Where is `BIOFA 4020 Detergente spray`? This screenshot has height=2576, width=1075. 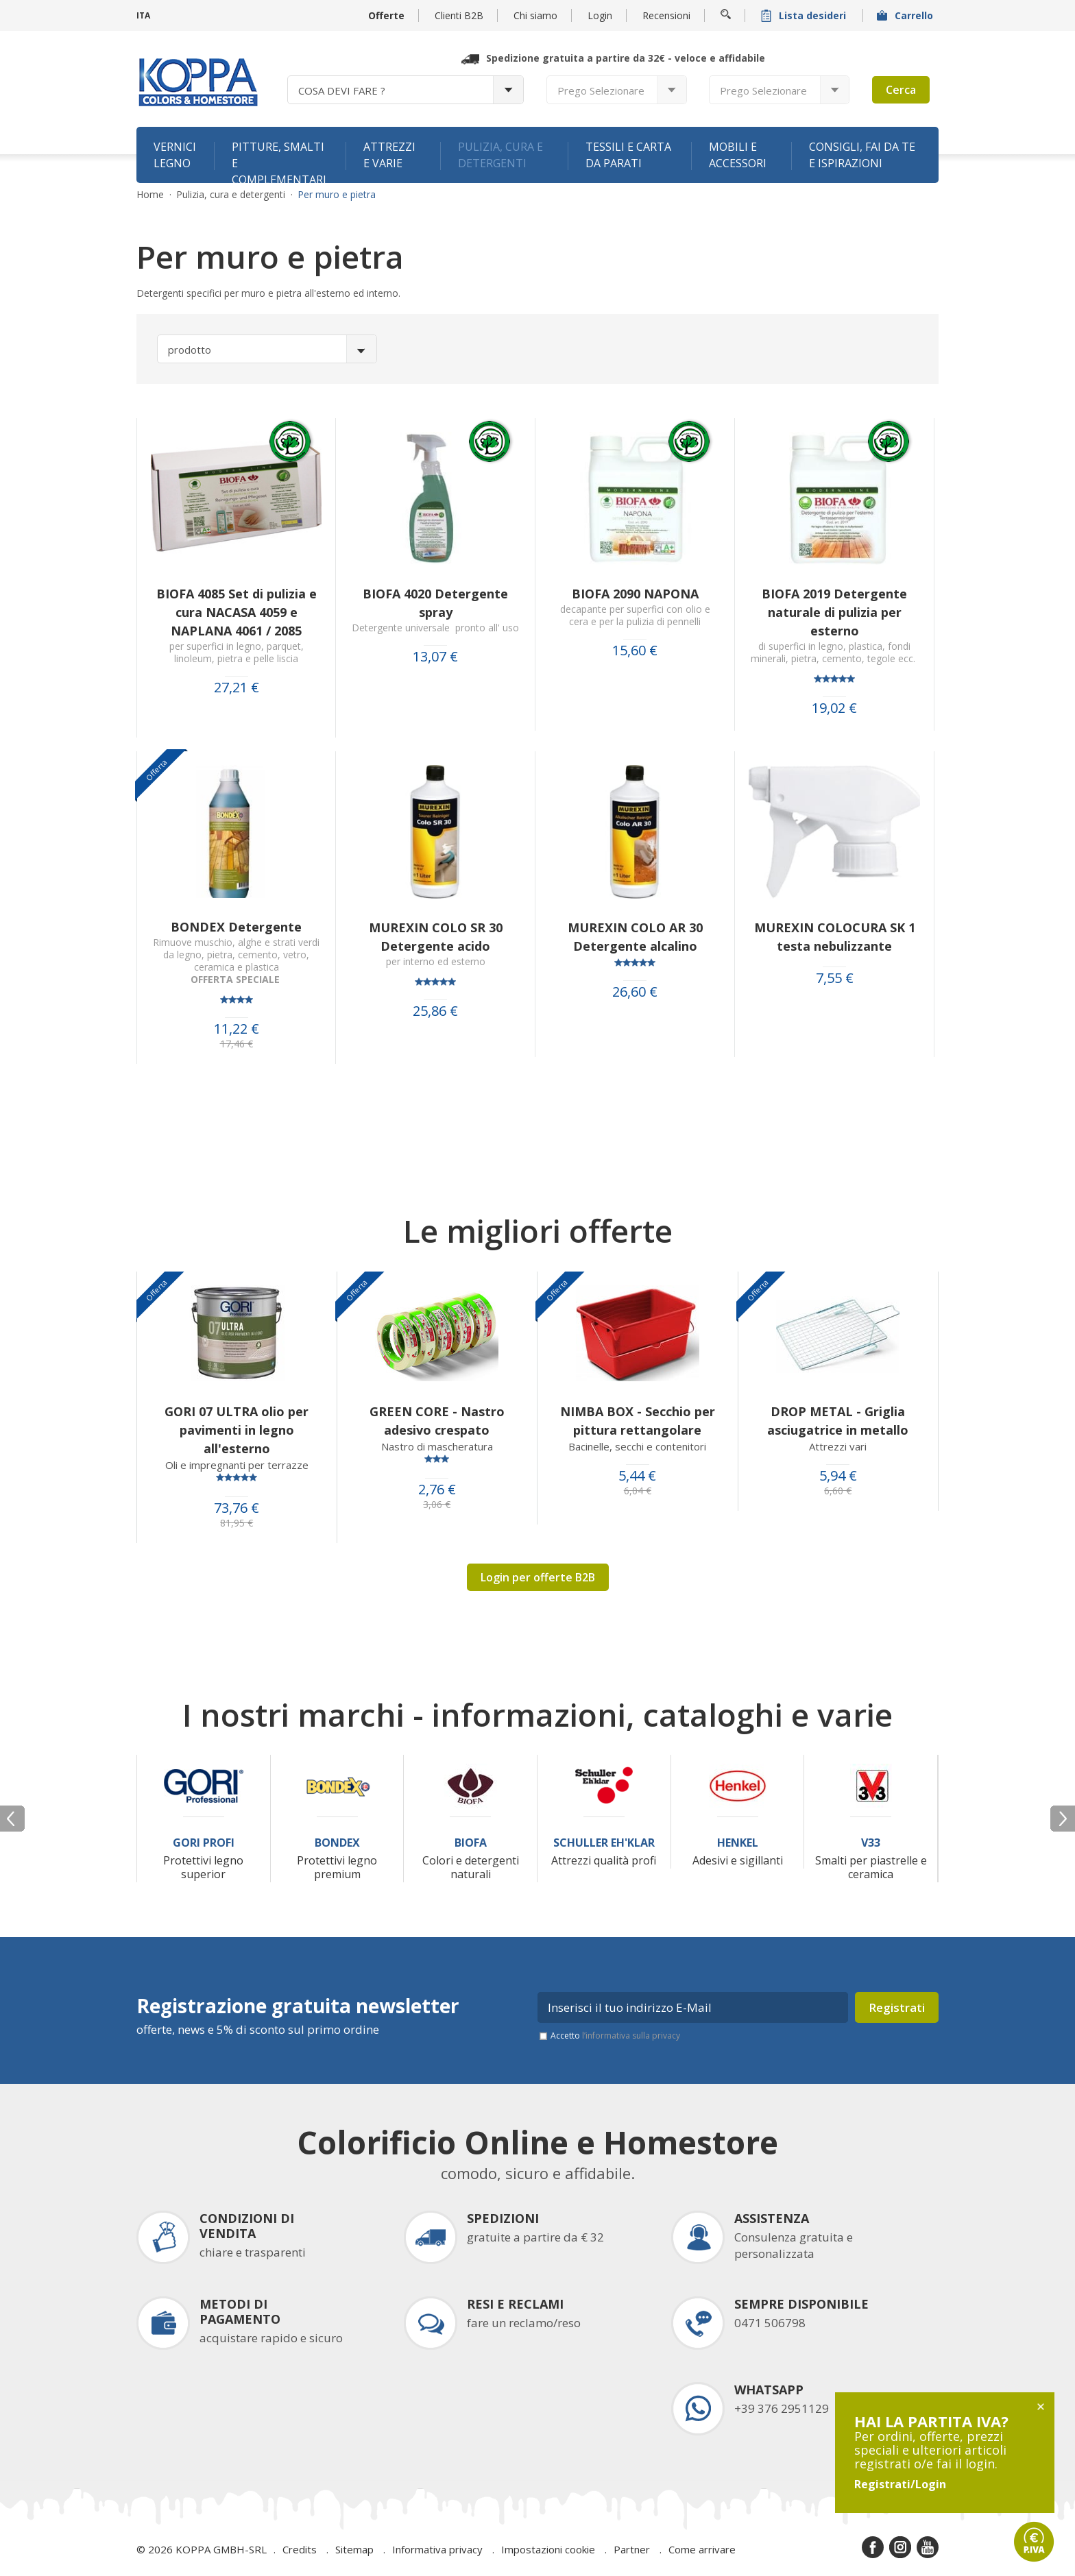 BIOFA 4020 Detergente spray is located at coordinates (435, 602).